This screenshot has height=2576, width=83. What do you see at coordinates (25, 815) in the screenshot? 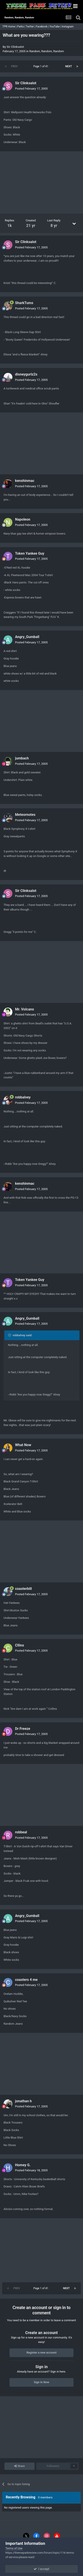
I see `Meteornotes` at bounding box center [25, 815].